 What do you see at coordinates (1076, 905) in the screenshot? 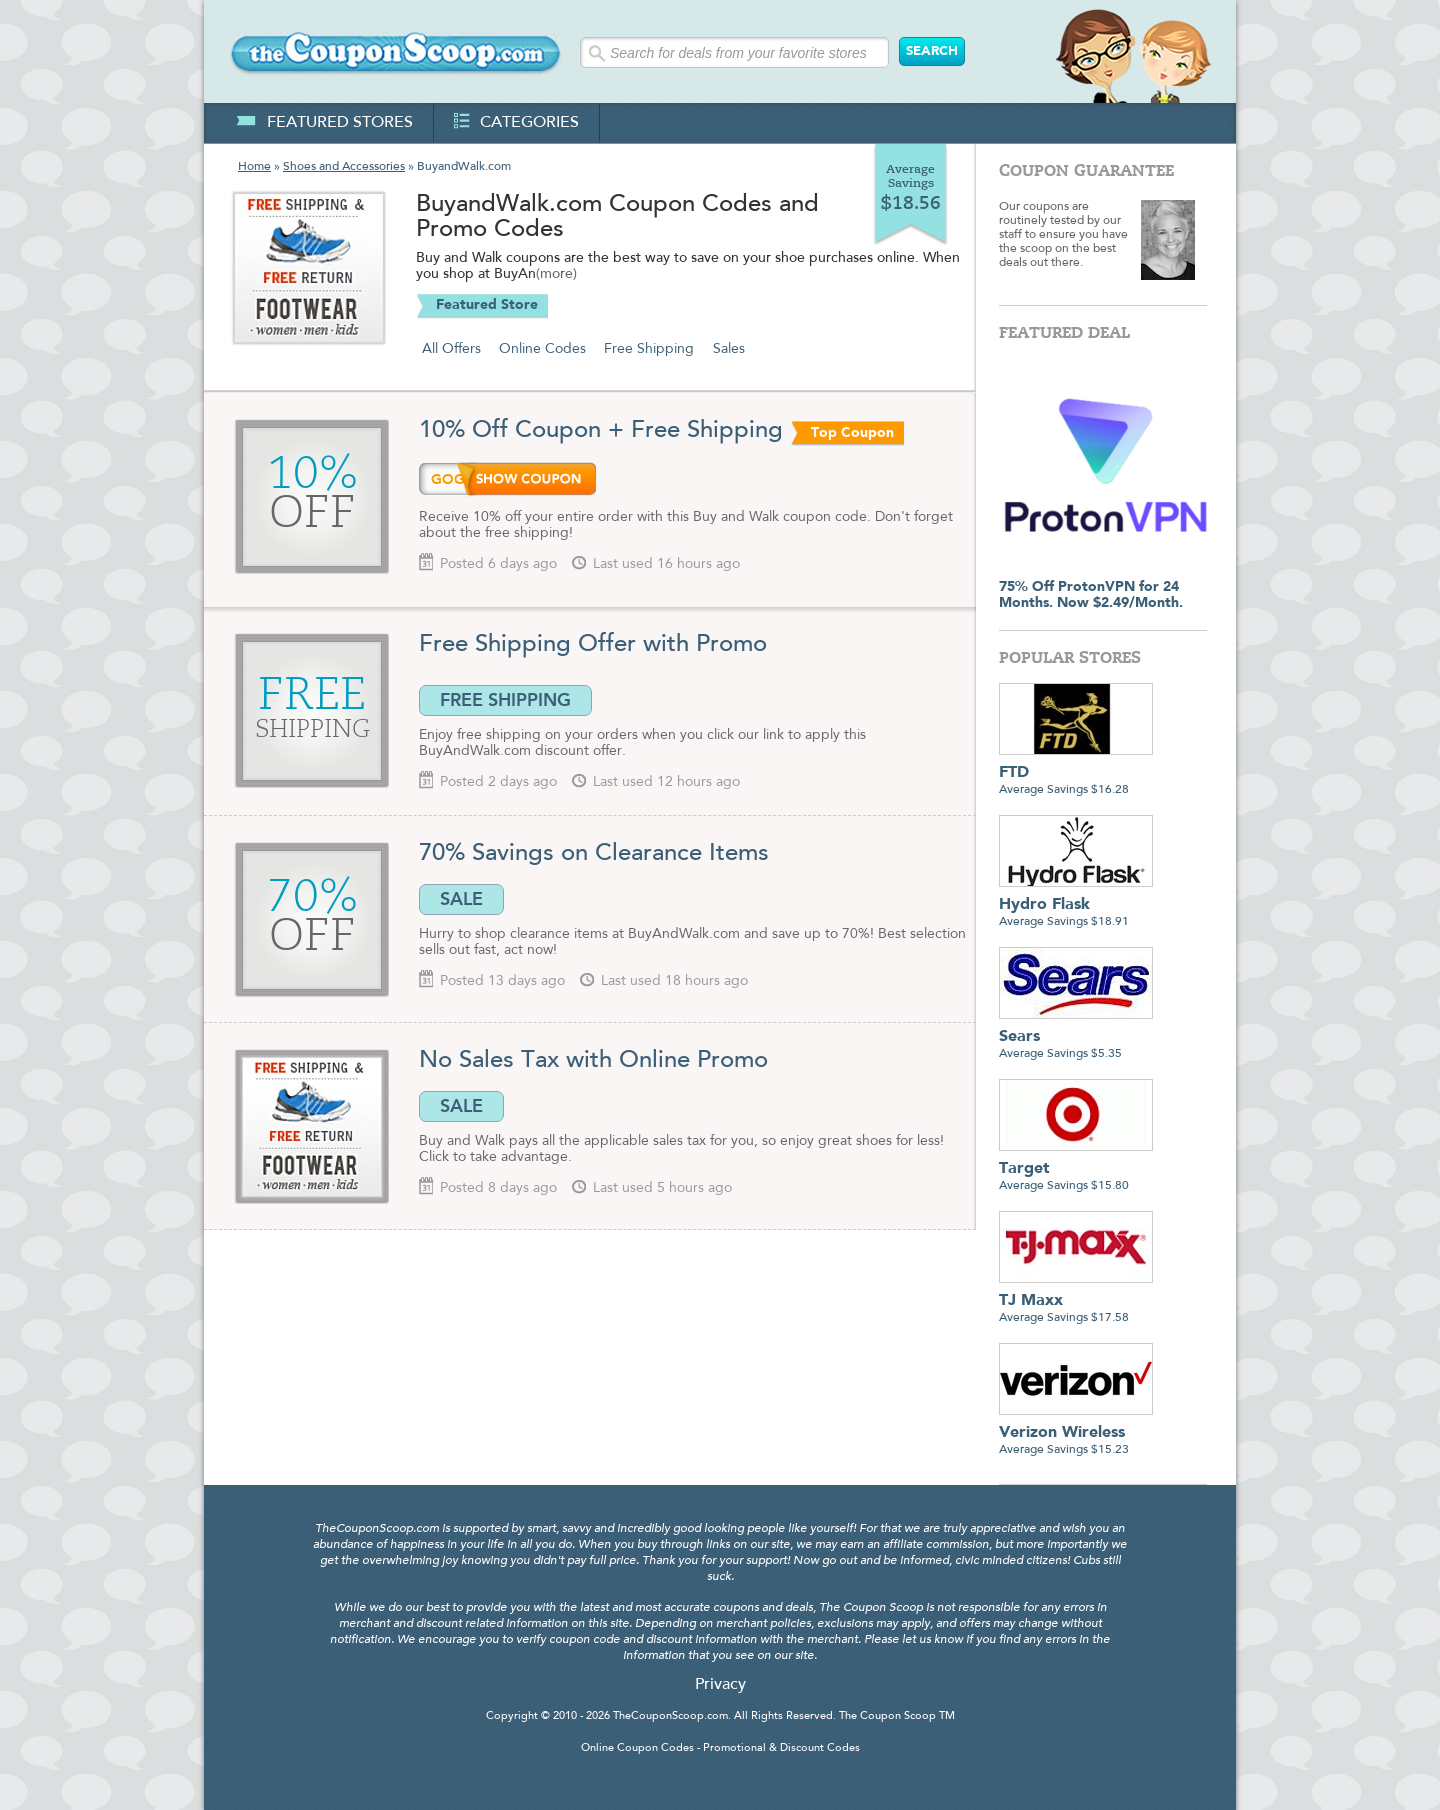
I see `Average Savings $18.91` at bounding box center [1076, 905].